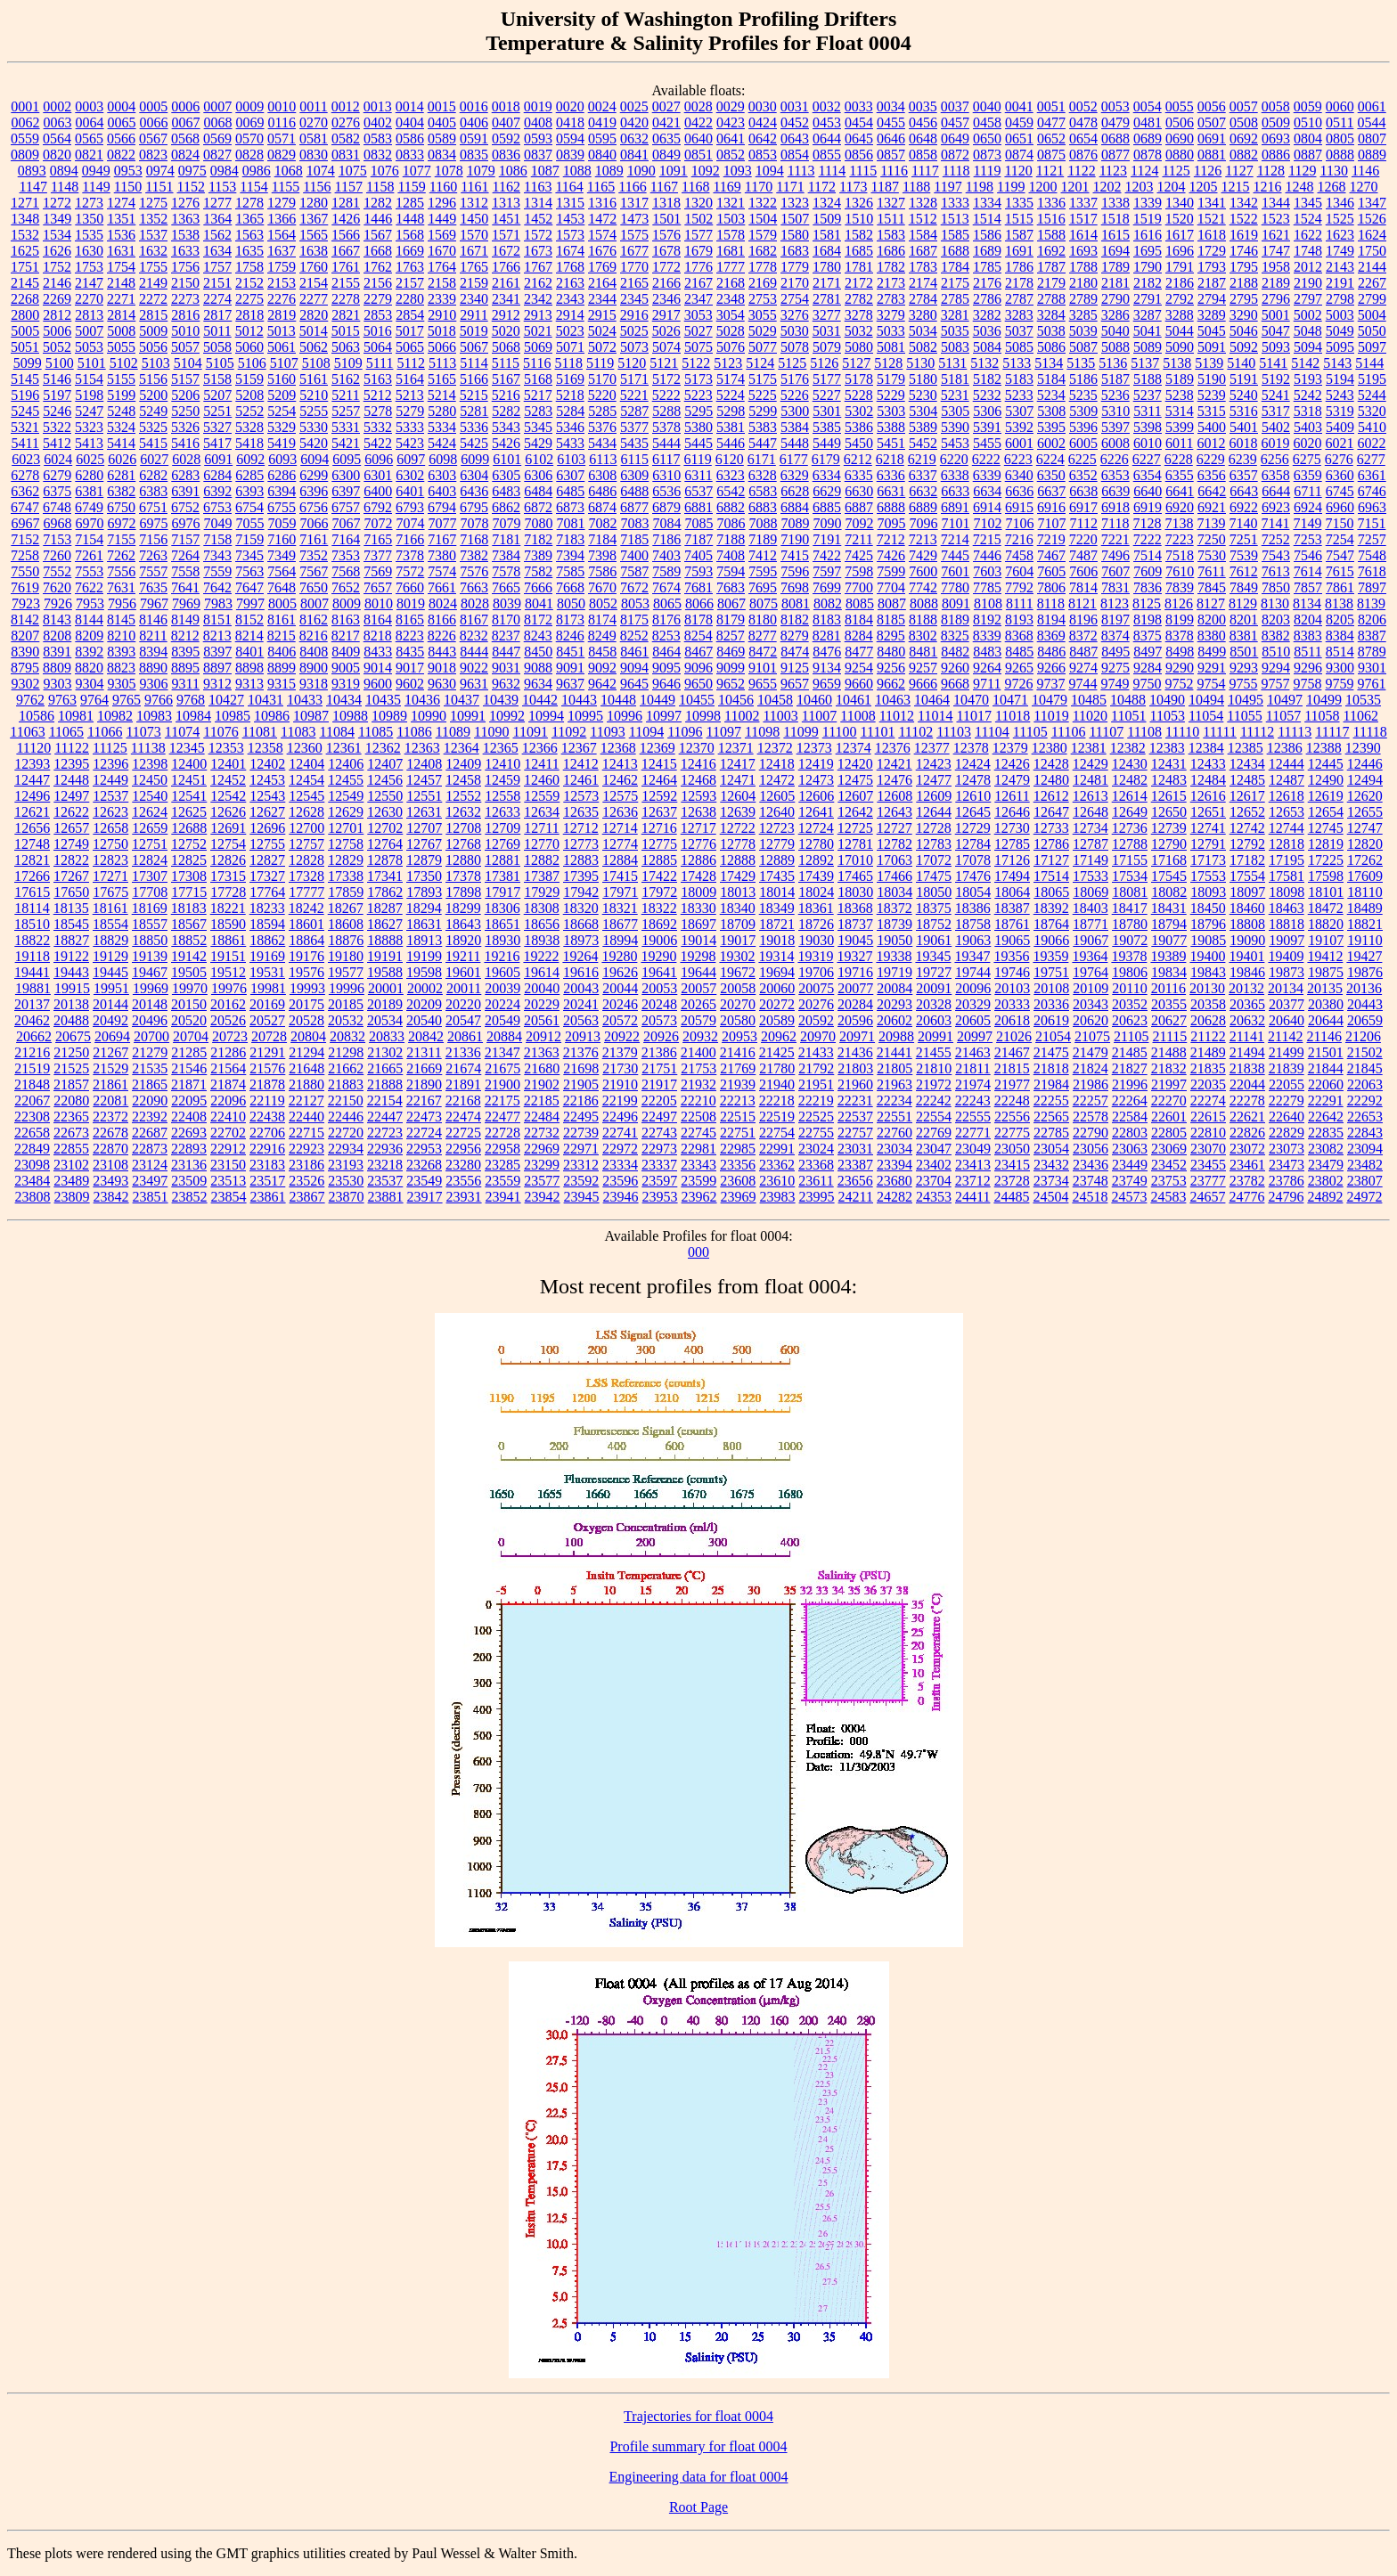 This screenshot has height=2576, width=1397. Describe the element at coordinates (410, 330) in the screenshot. I see `5017` at that location.